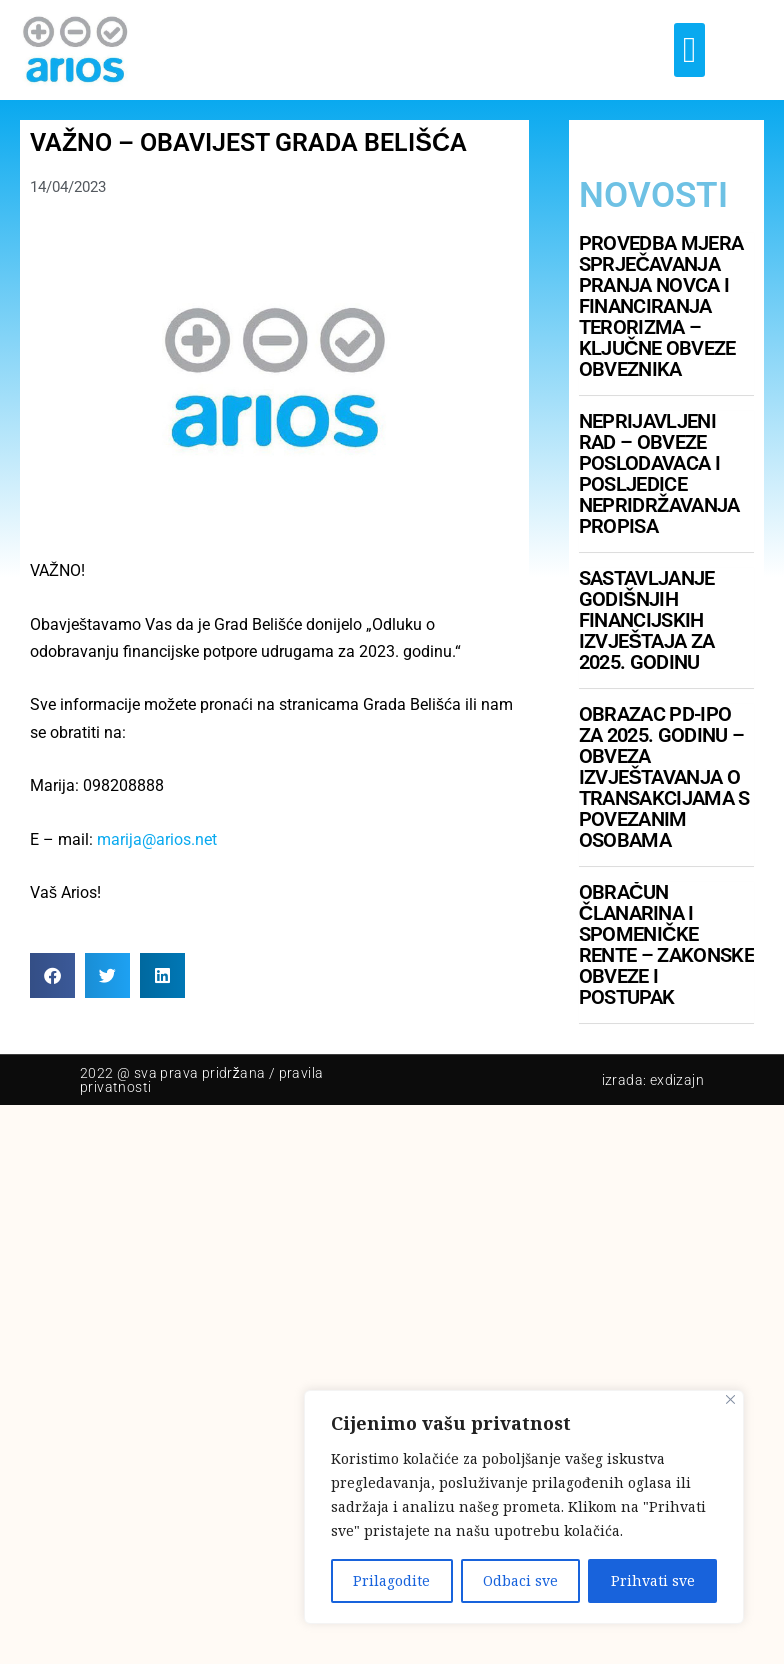 The height and width of the screenshot is (1664, 784). What do you see at coordinates (664, 777) in the screenshot?
I see `Obrazac PD-IPO za 2025. godinu – obveza izvještavanja o transakcijama s povezanim osobama` at bounding box center [664, 777].